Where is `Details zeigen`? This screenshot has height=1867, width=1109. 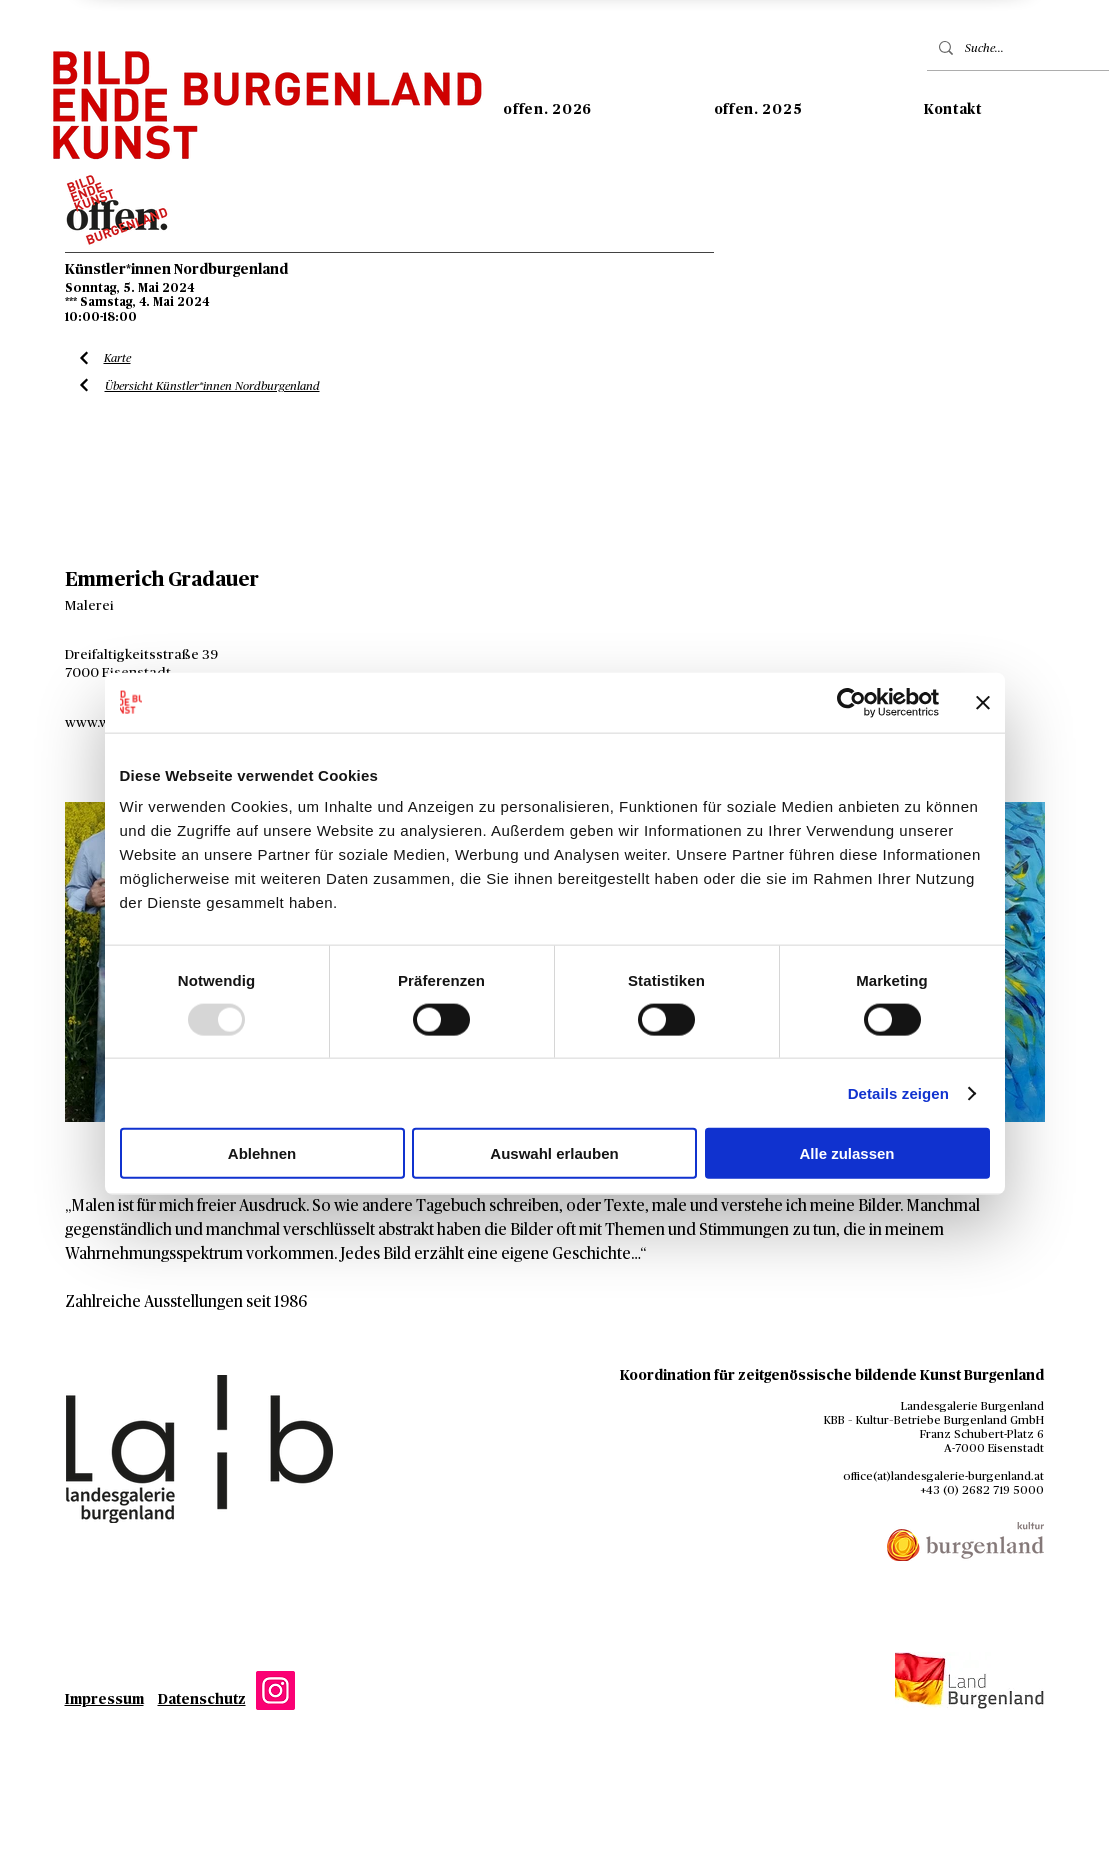 Details zeigen is located at coordinates (898, 1092).